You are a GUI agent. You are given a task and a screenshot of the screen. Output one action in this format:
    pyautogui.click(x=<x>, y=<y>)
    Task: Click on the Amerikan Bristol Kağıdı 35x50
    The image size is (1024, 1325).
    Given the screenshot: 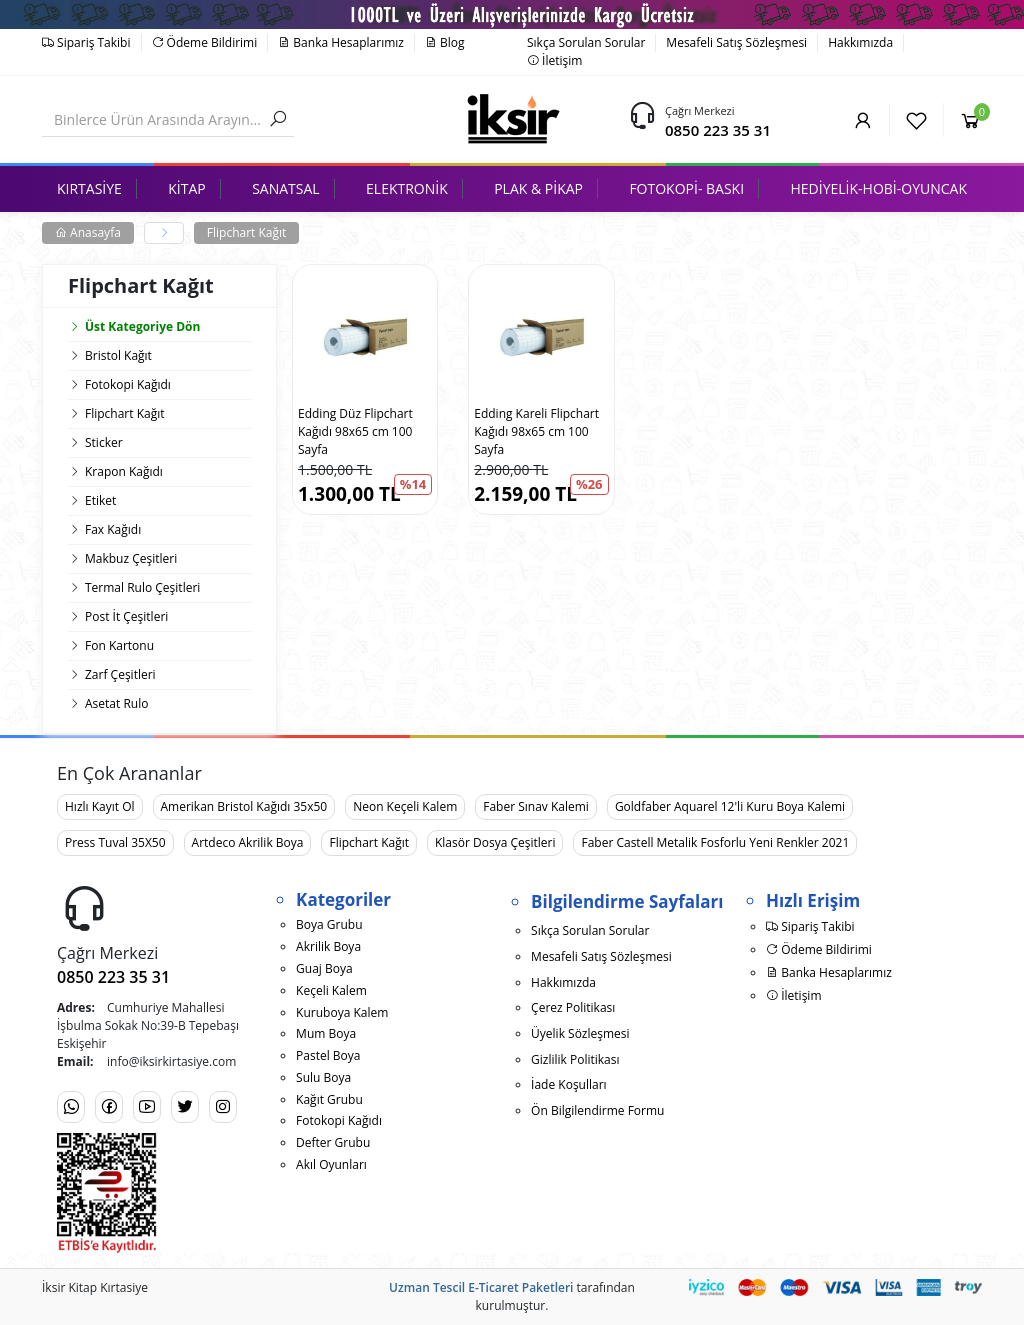 What is the action you would take?
    pyautogui.click(x=244, y=806)
    